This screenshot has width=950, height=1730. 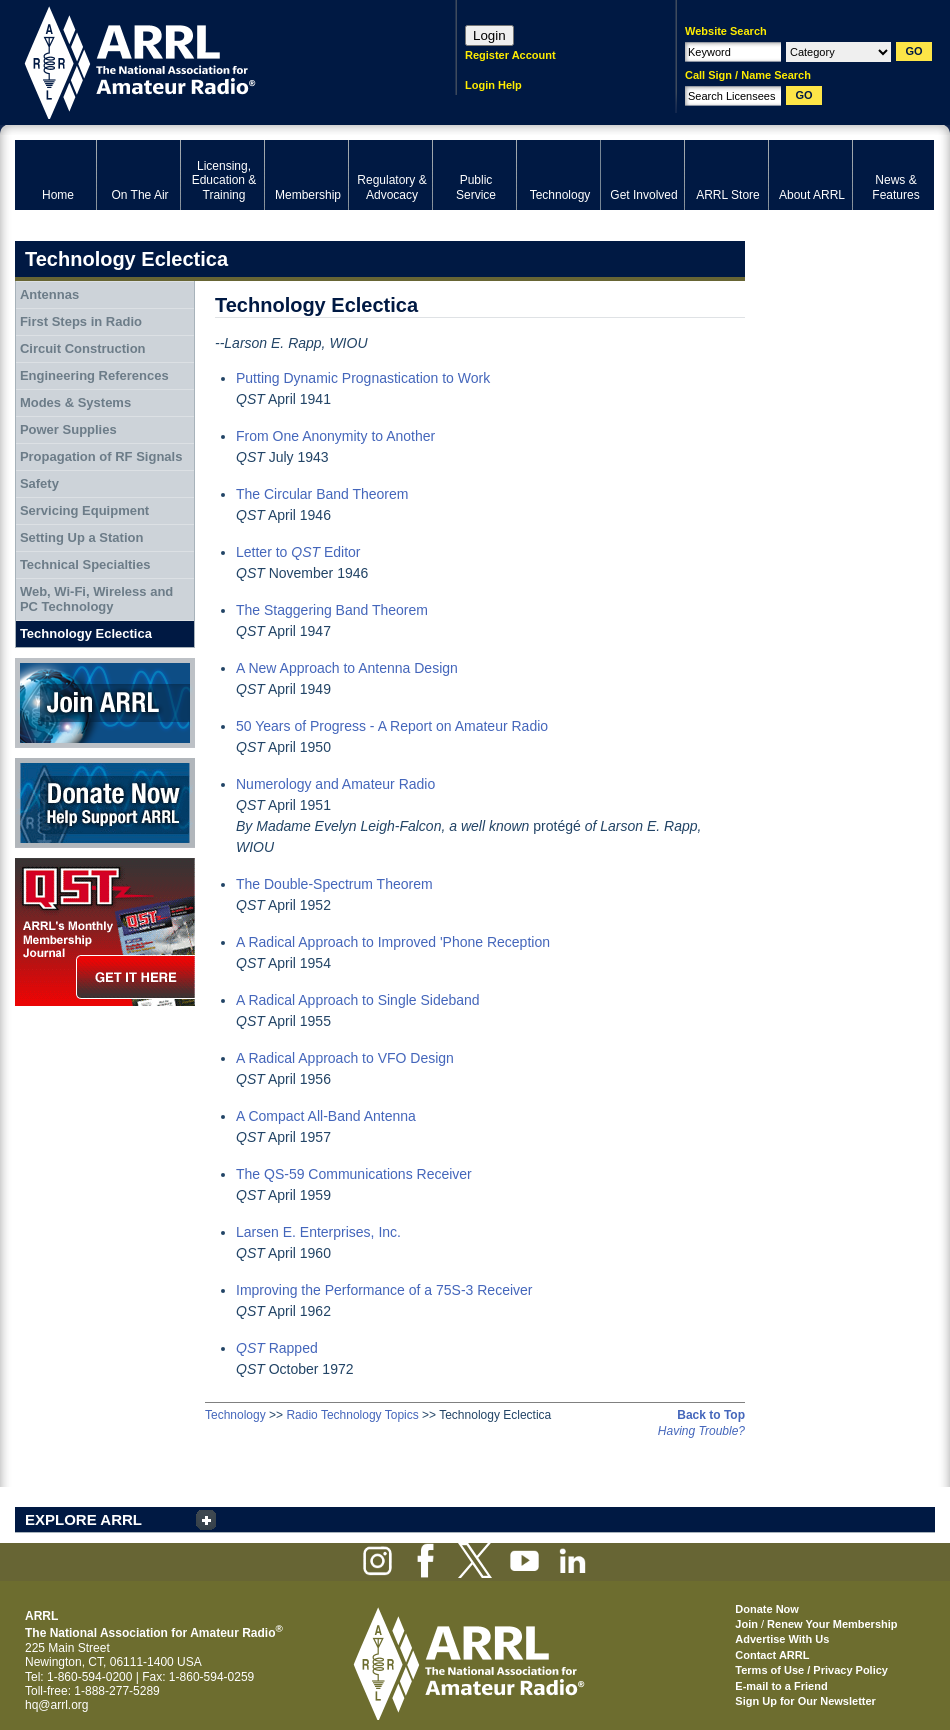 What do you see at coordinates (805, 1701) in the screenshot?
I see `Sign Up for Our Newsletter` at bounding box center [805, 1701].